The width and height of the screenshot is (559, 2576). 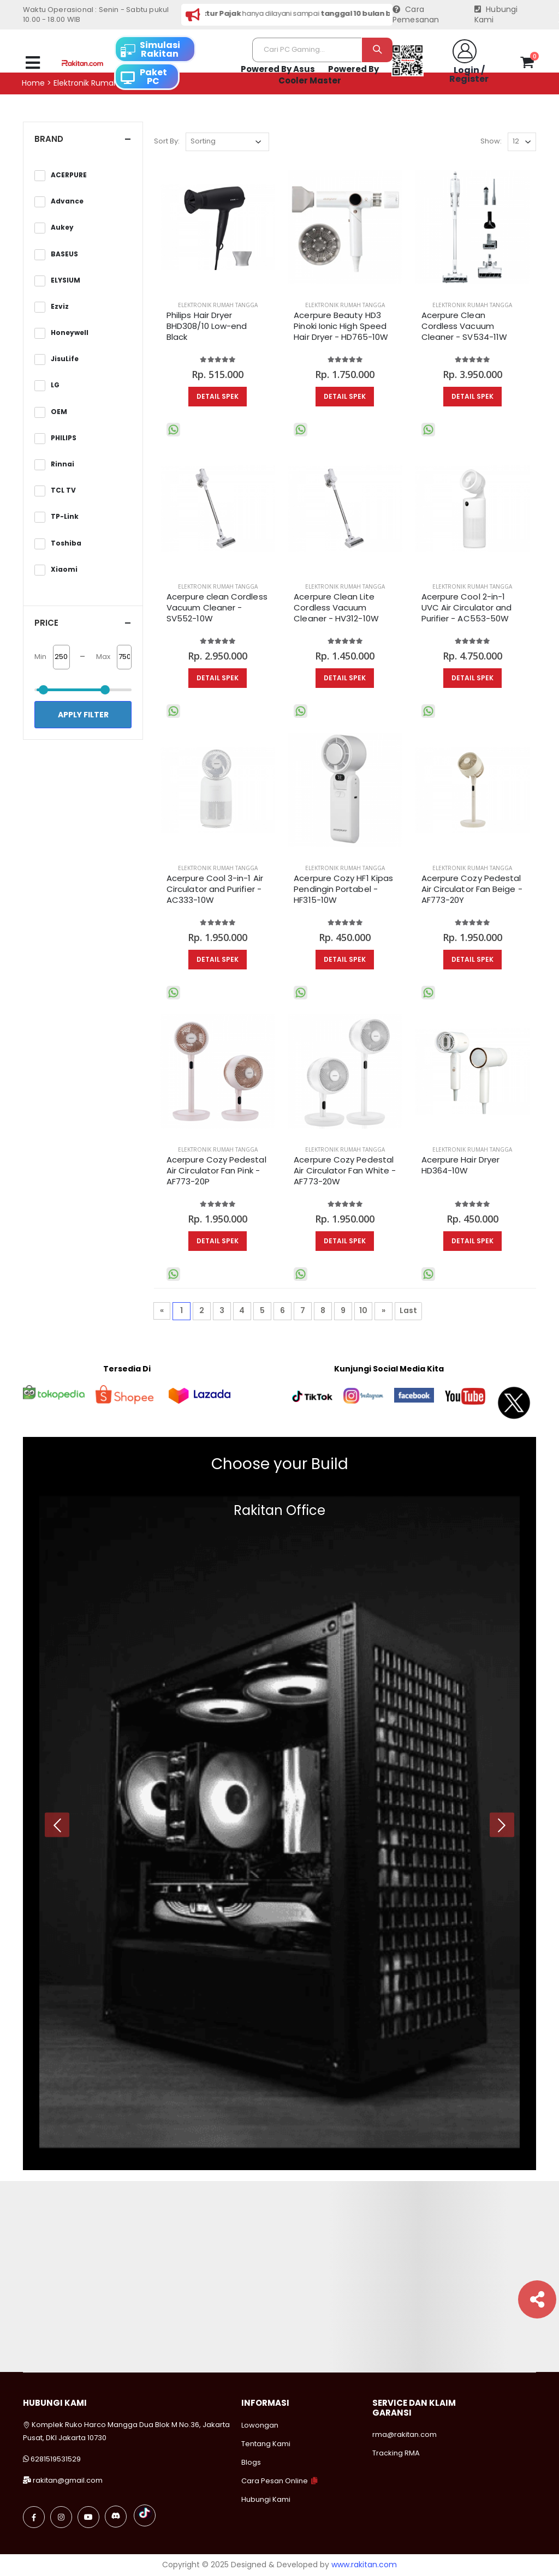 What do you see at coordinates (460, 1165) in the screenshot?
I see `Acerpure Hair Dryer HD364-10W` at bounding box center [460, 1165].